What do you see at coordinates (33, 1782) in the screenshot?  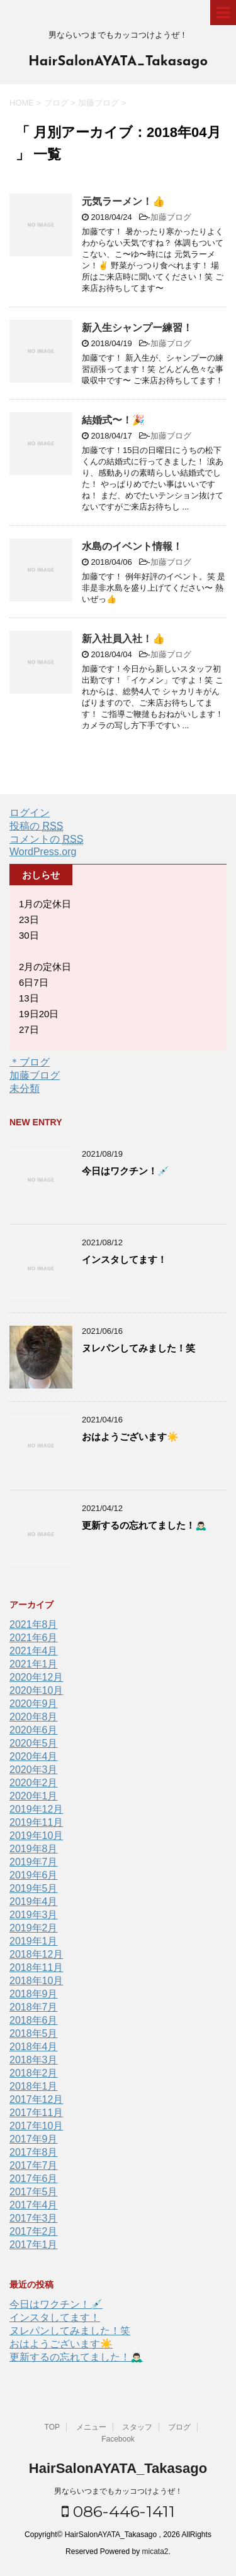 I see `2020年2月` at bounding box center [33, 1782].